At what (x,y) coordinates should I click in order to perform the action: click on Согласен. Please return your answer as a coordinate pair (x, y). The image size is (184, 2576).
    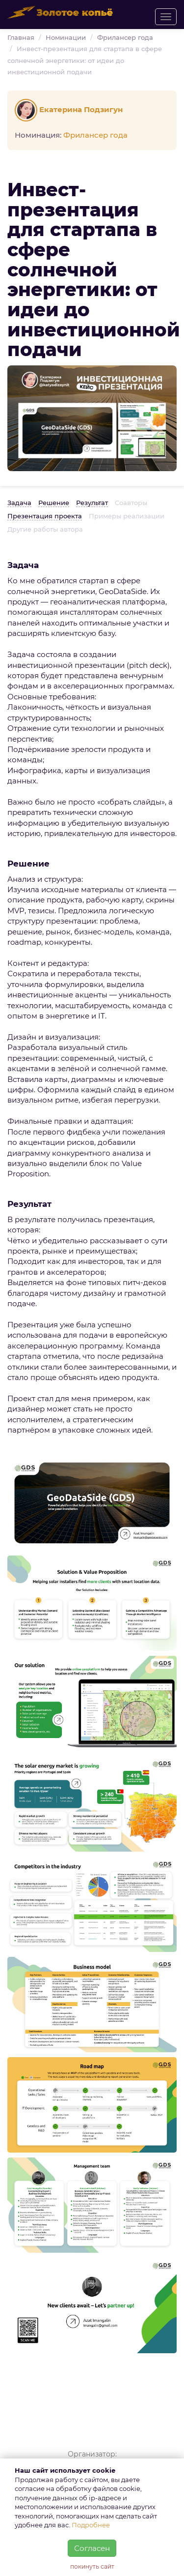
    Looking at the image, I should click on (92, 2548).